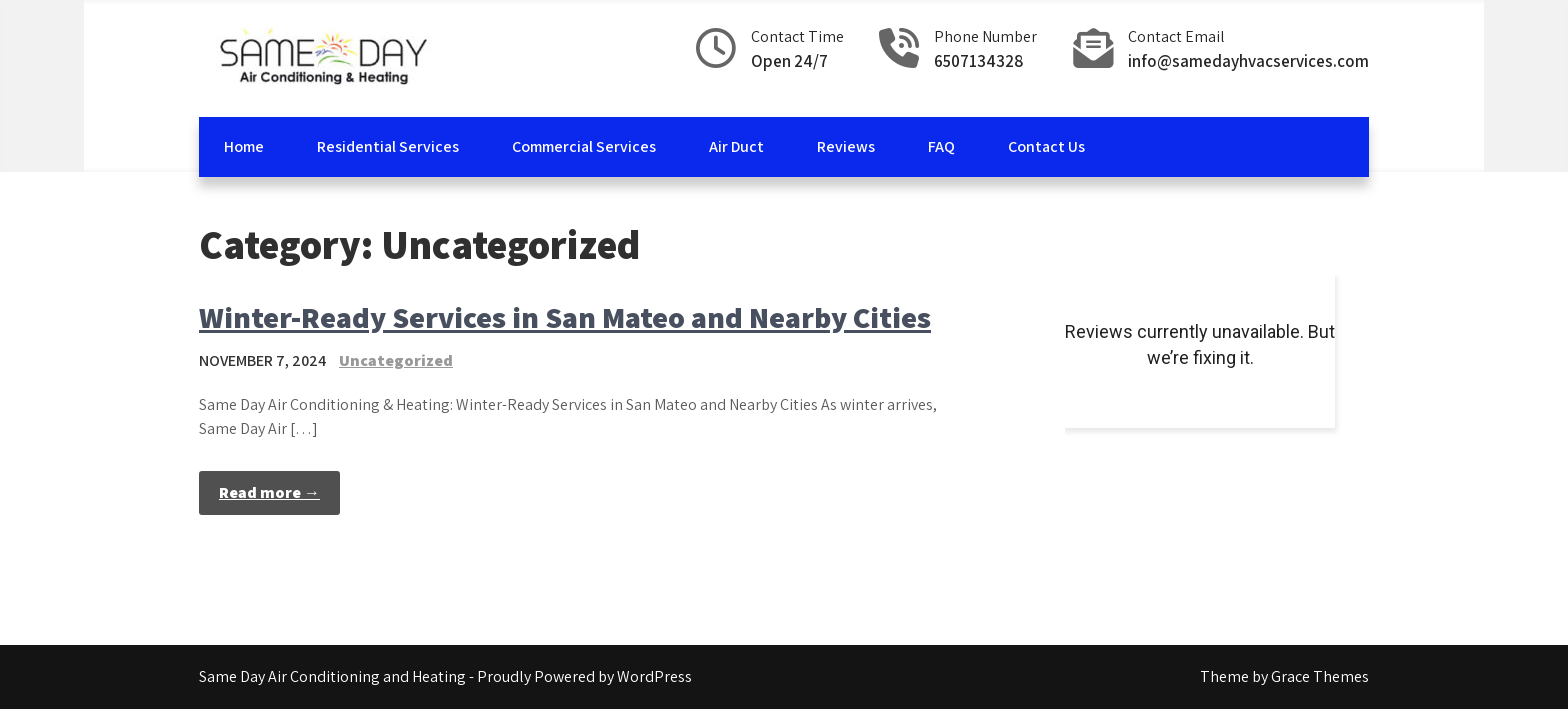 This screenshot has width=1568, height=720. I want to click on Read more →, so click(269, 492).